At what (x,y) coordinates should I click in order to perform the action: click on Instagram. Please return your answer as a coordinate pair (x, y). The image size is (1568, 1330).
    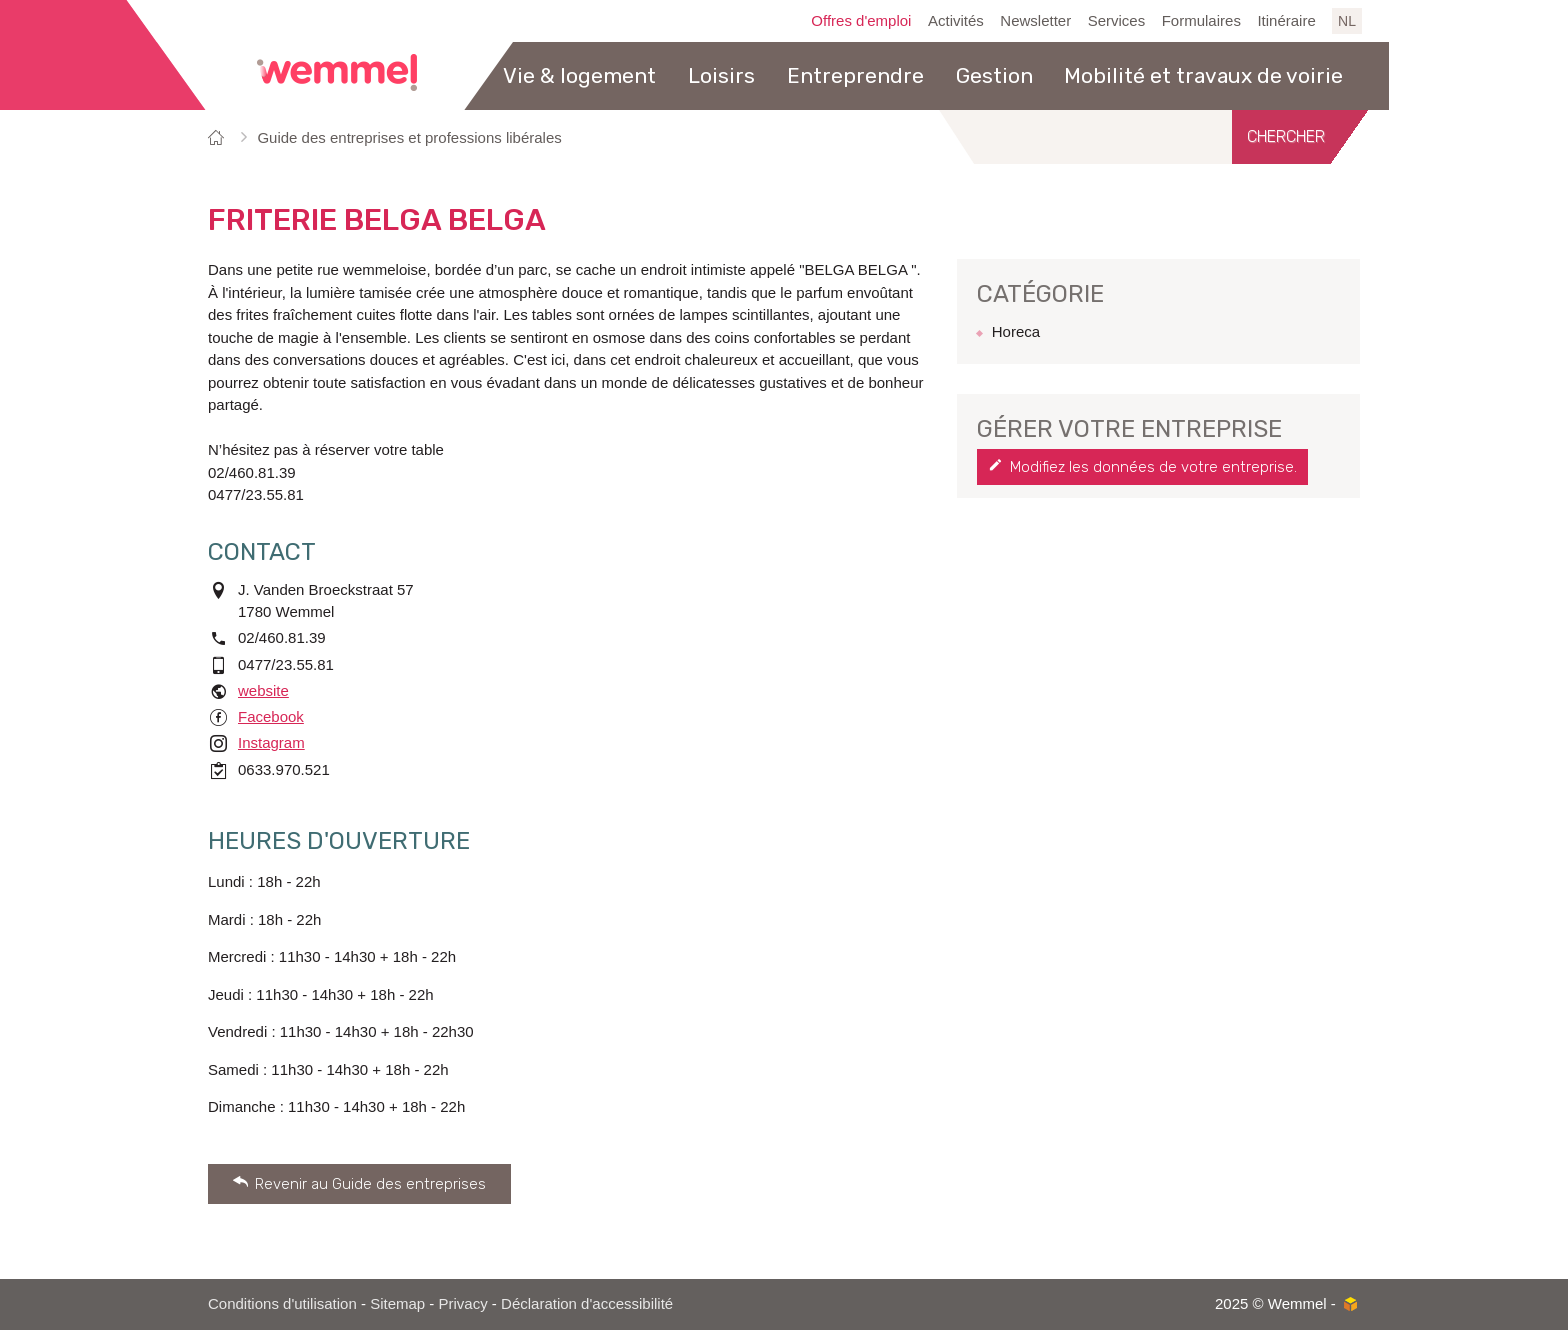
    Looking at the image, I should click on (271, 742).